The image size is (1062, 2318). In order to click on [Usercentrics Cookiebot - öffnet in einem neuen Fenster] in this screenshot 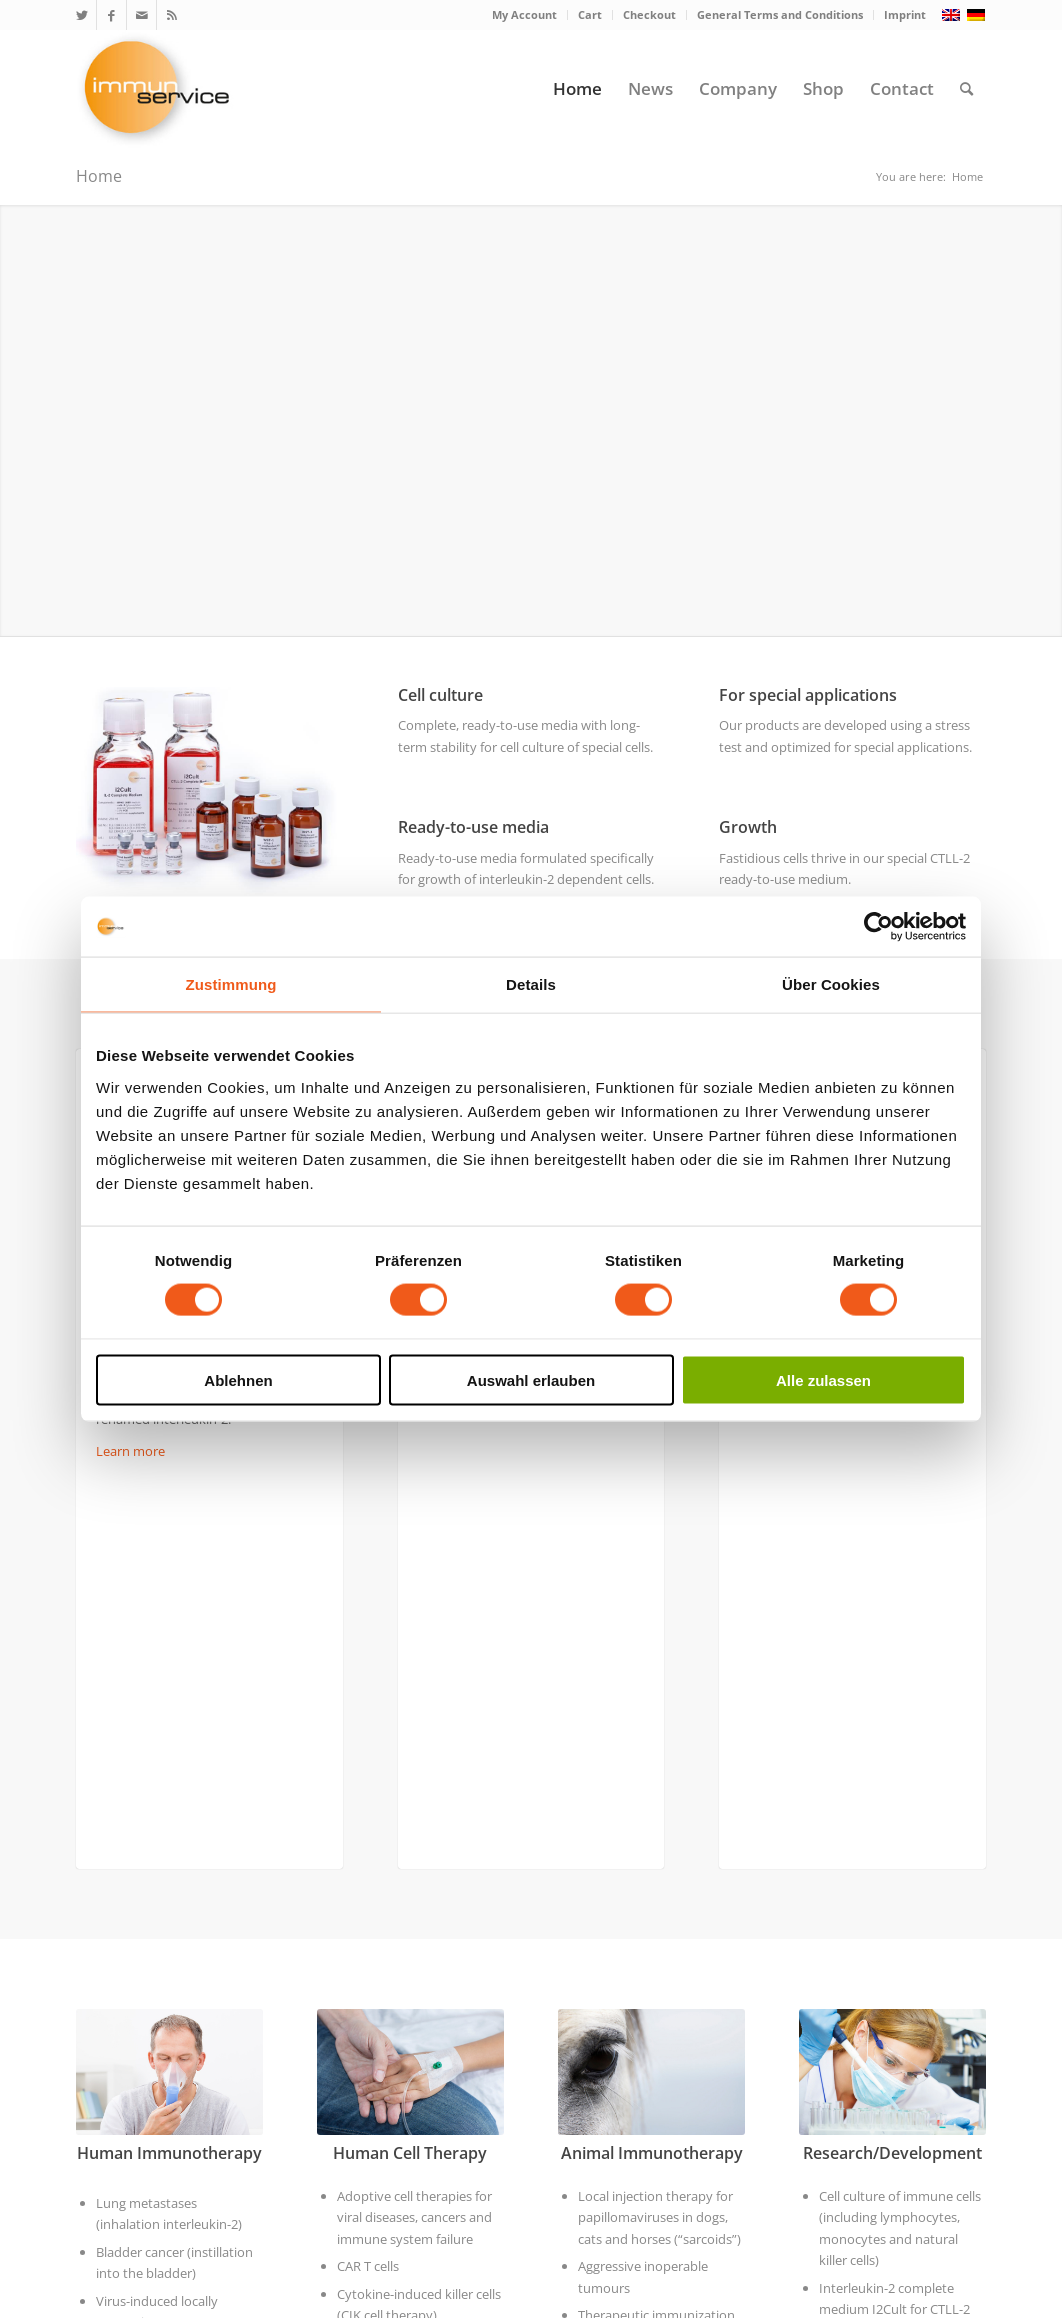, I will do `click(878, 927)`.